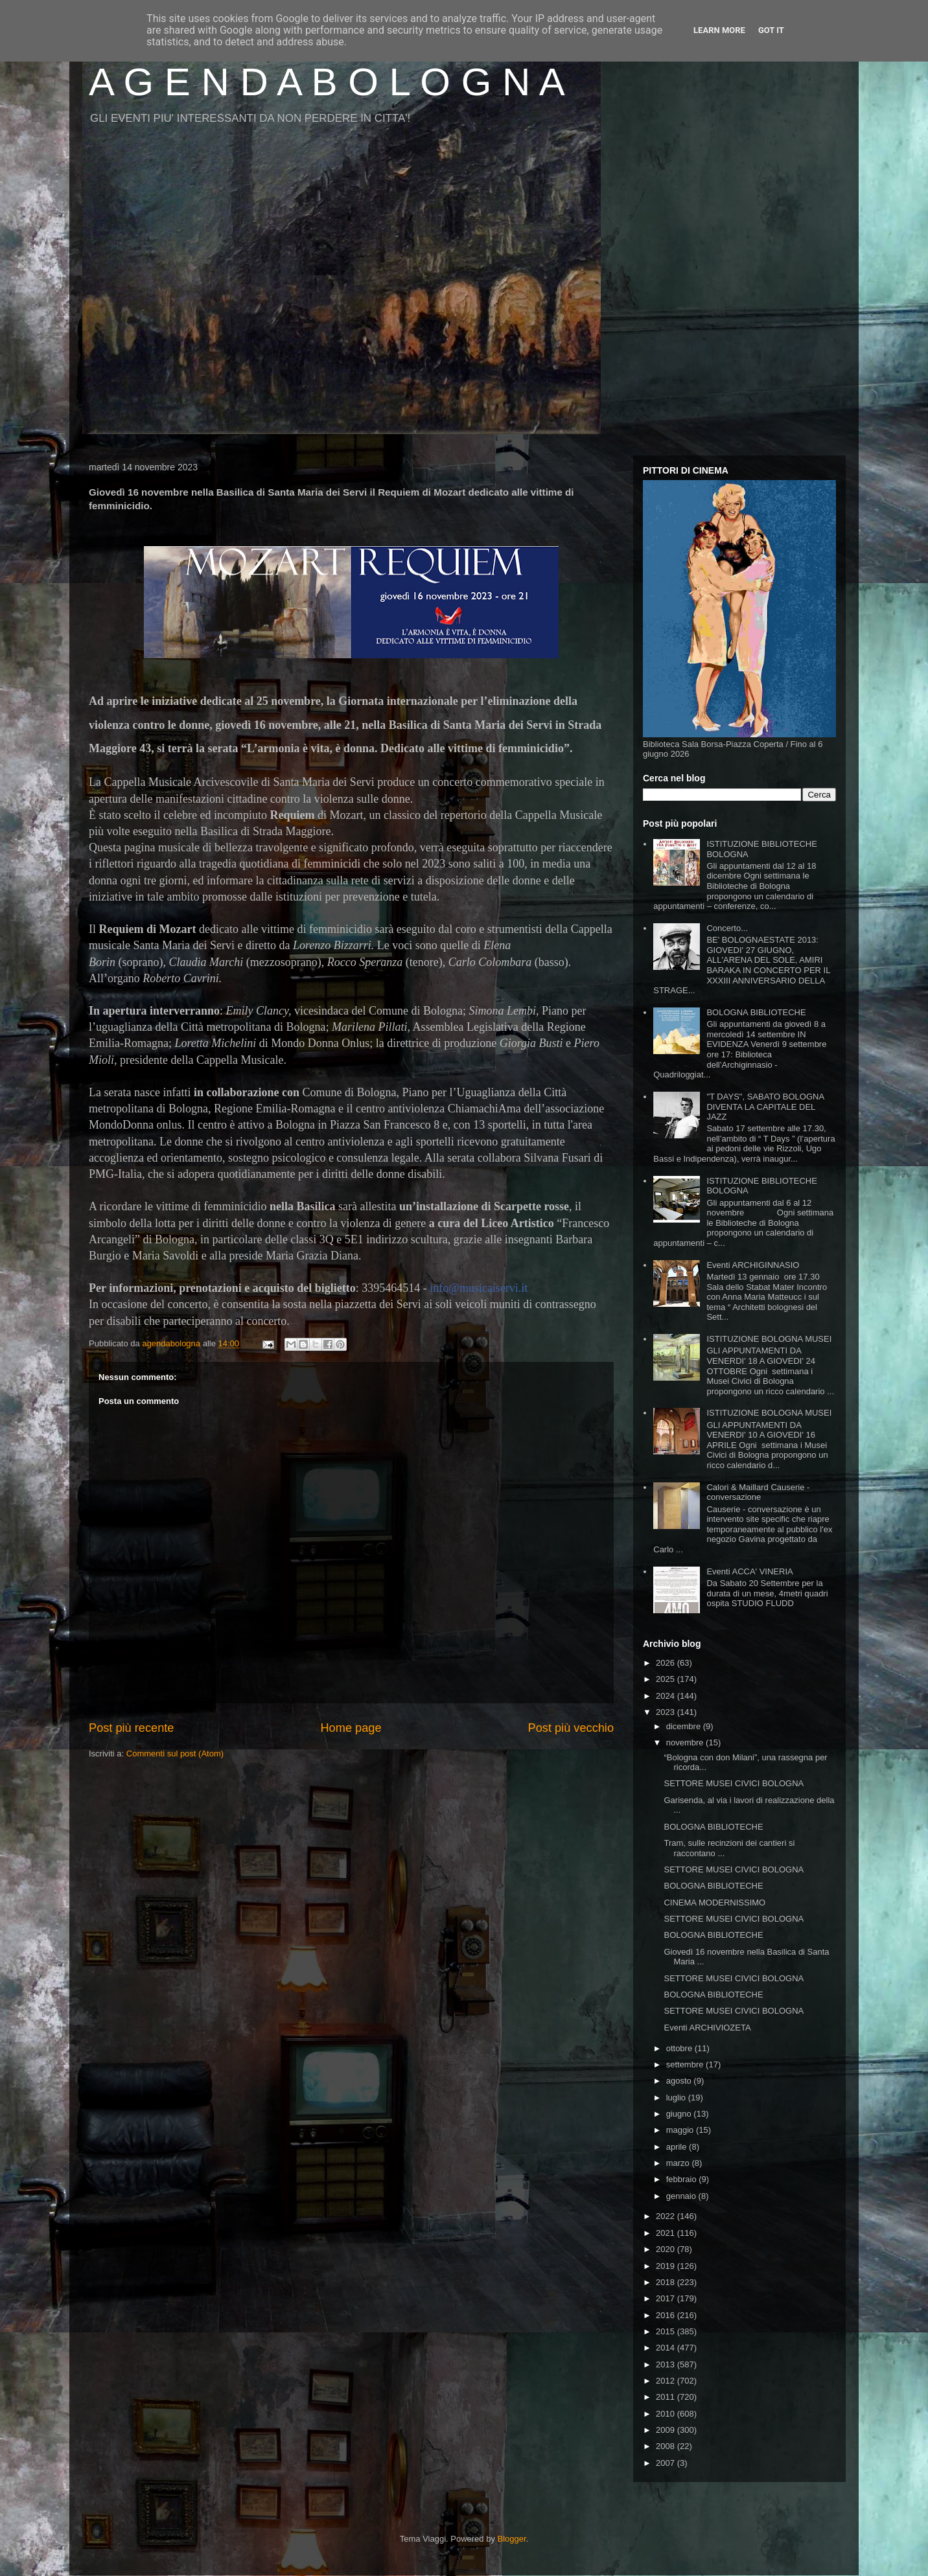 Image resolution: width=928 pixels, height=2576 pixels. What do you see at coordinates (757, 1492) in the screenshot?
I see `Calori & Maillard Causerie - conversazione` at bounding box center [757, 1492].